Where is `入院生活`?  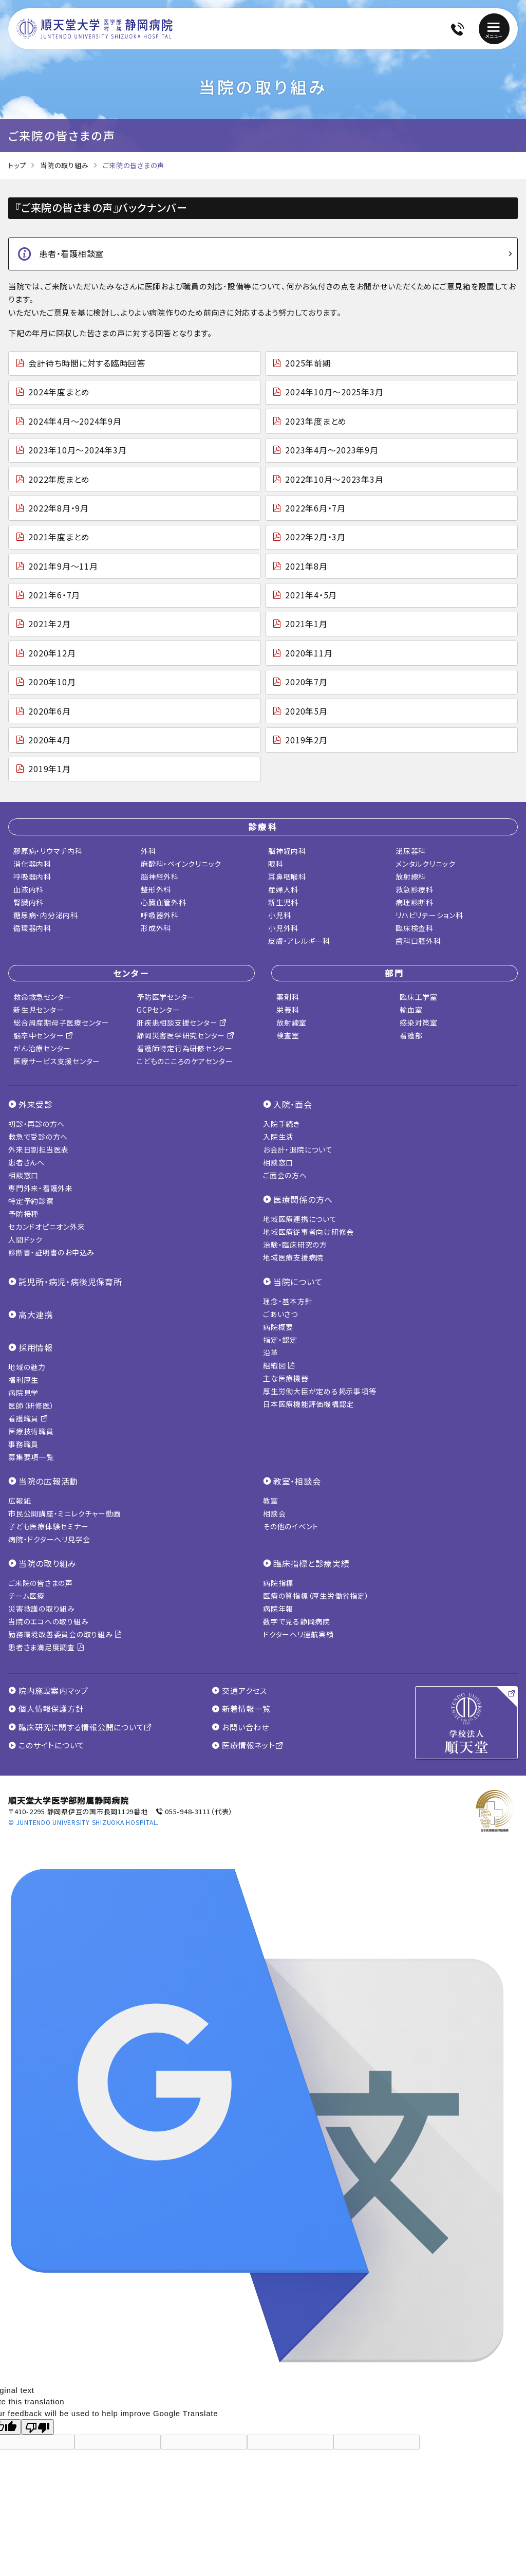 入院生活 is located at coordinates (278, 1136).